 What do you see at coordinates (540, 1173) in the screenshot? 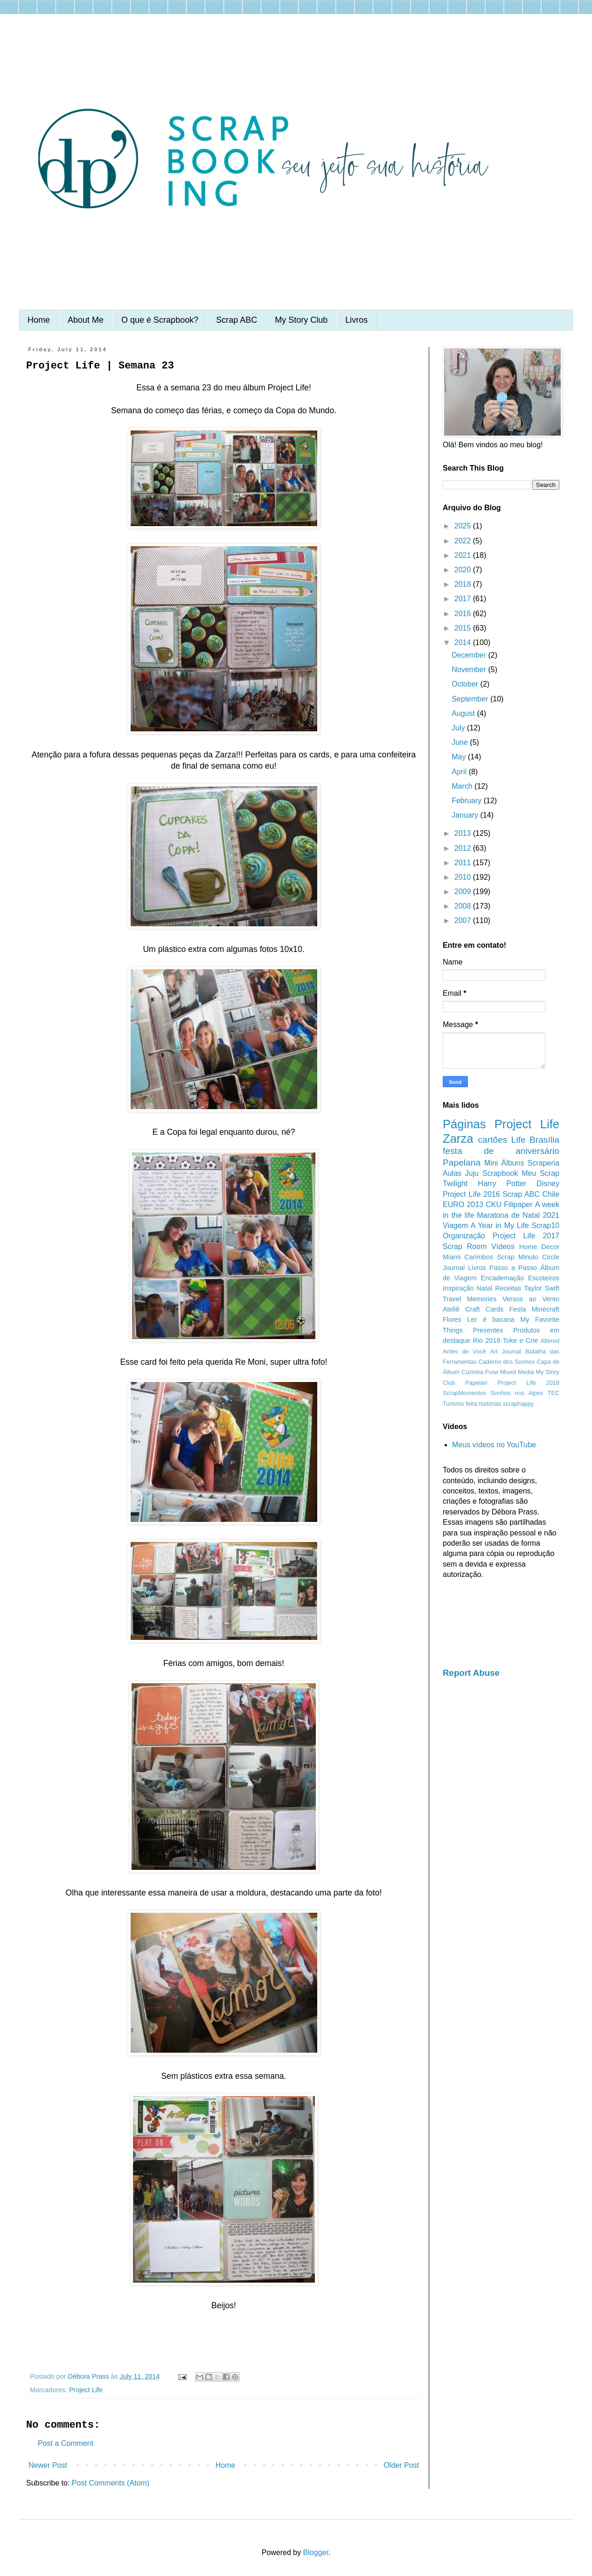
I see `Meu Scrap` at bounding box center [540, 1173].